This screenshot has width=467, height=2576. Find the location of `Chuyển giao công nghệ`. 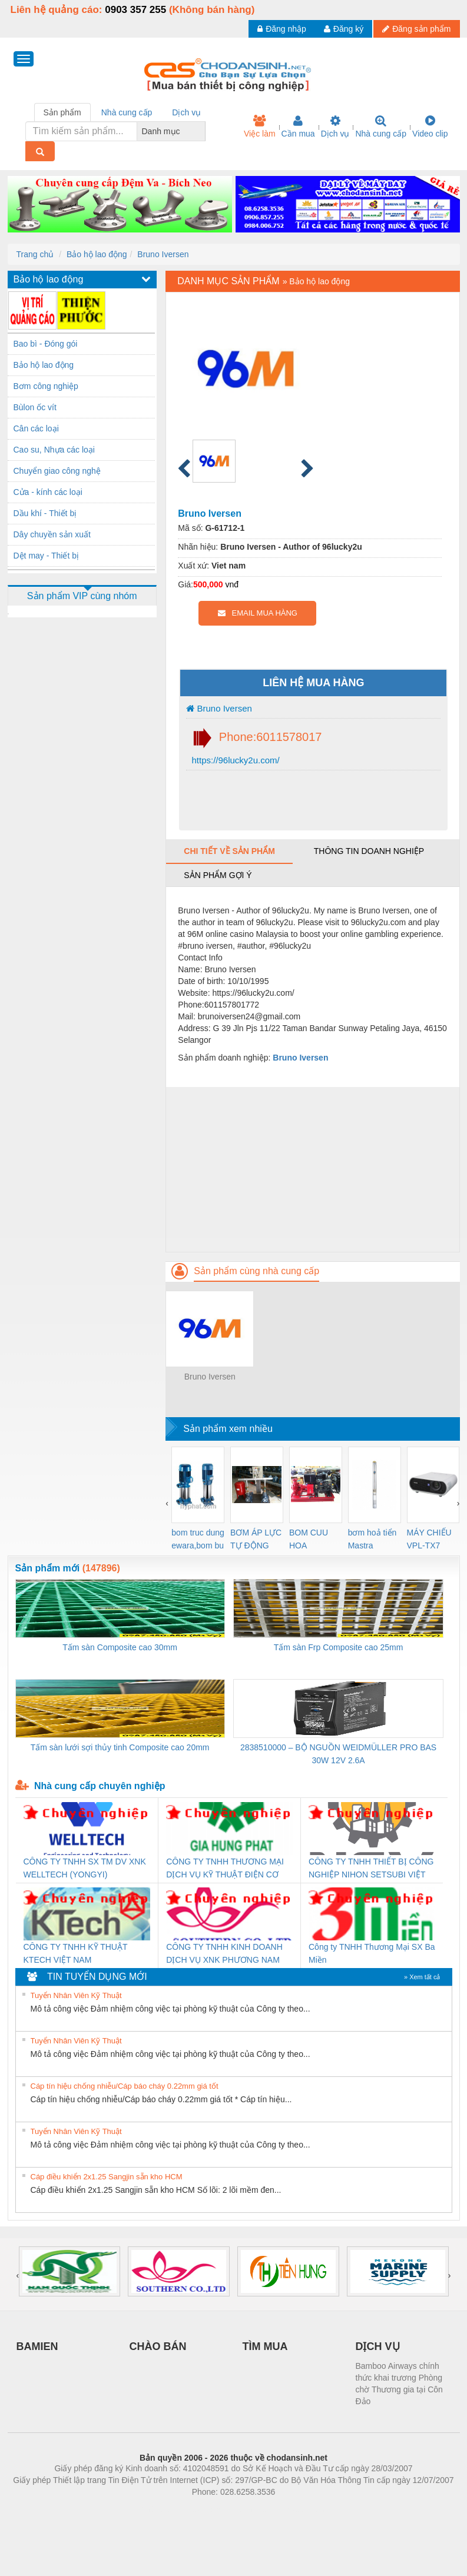

Chuyển giao công nghệ is located at coordinates (57, 471).